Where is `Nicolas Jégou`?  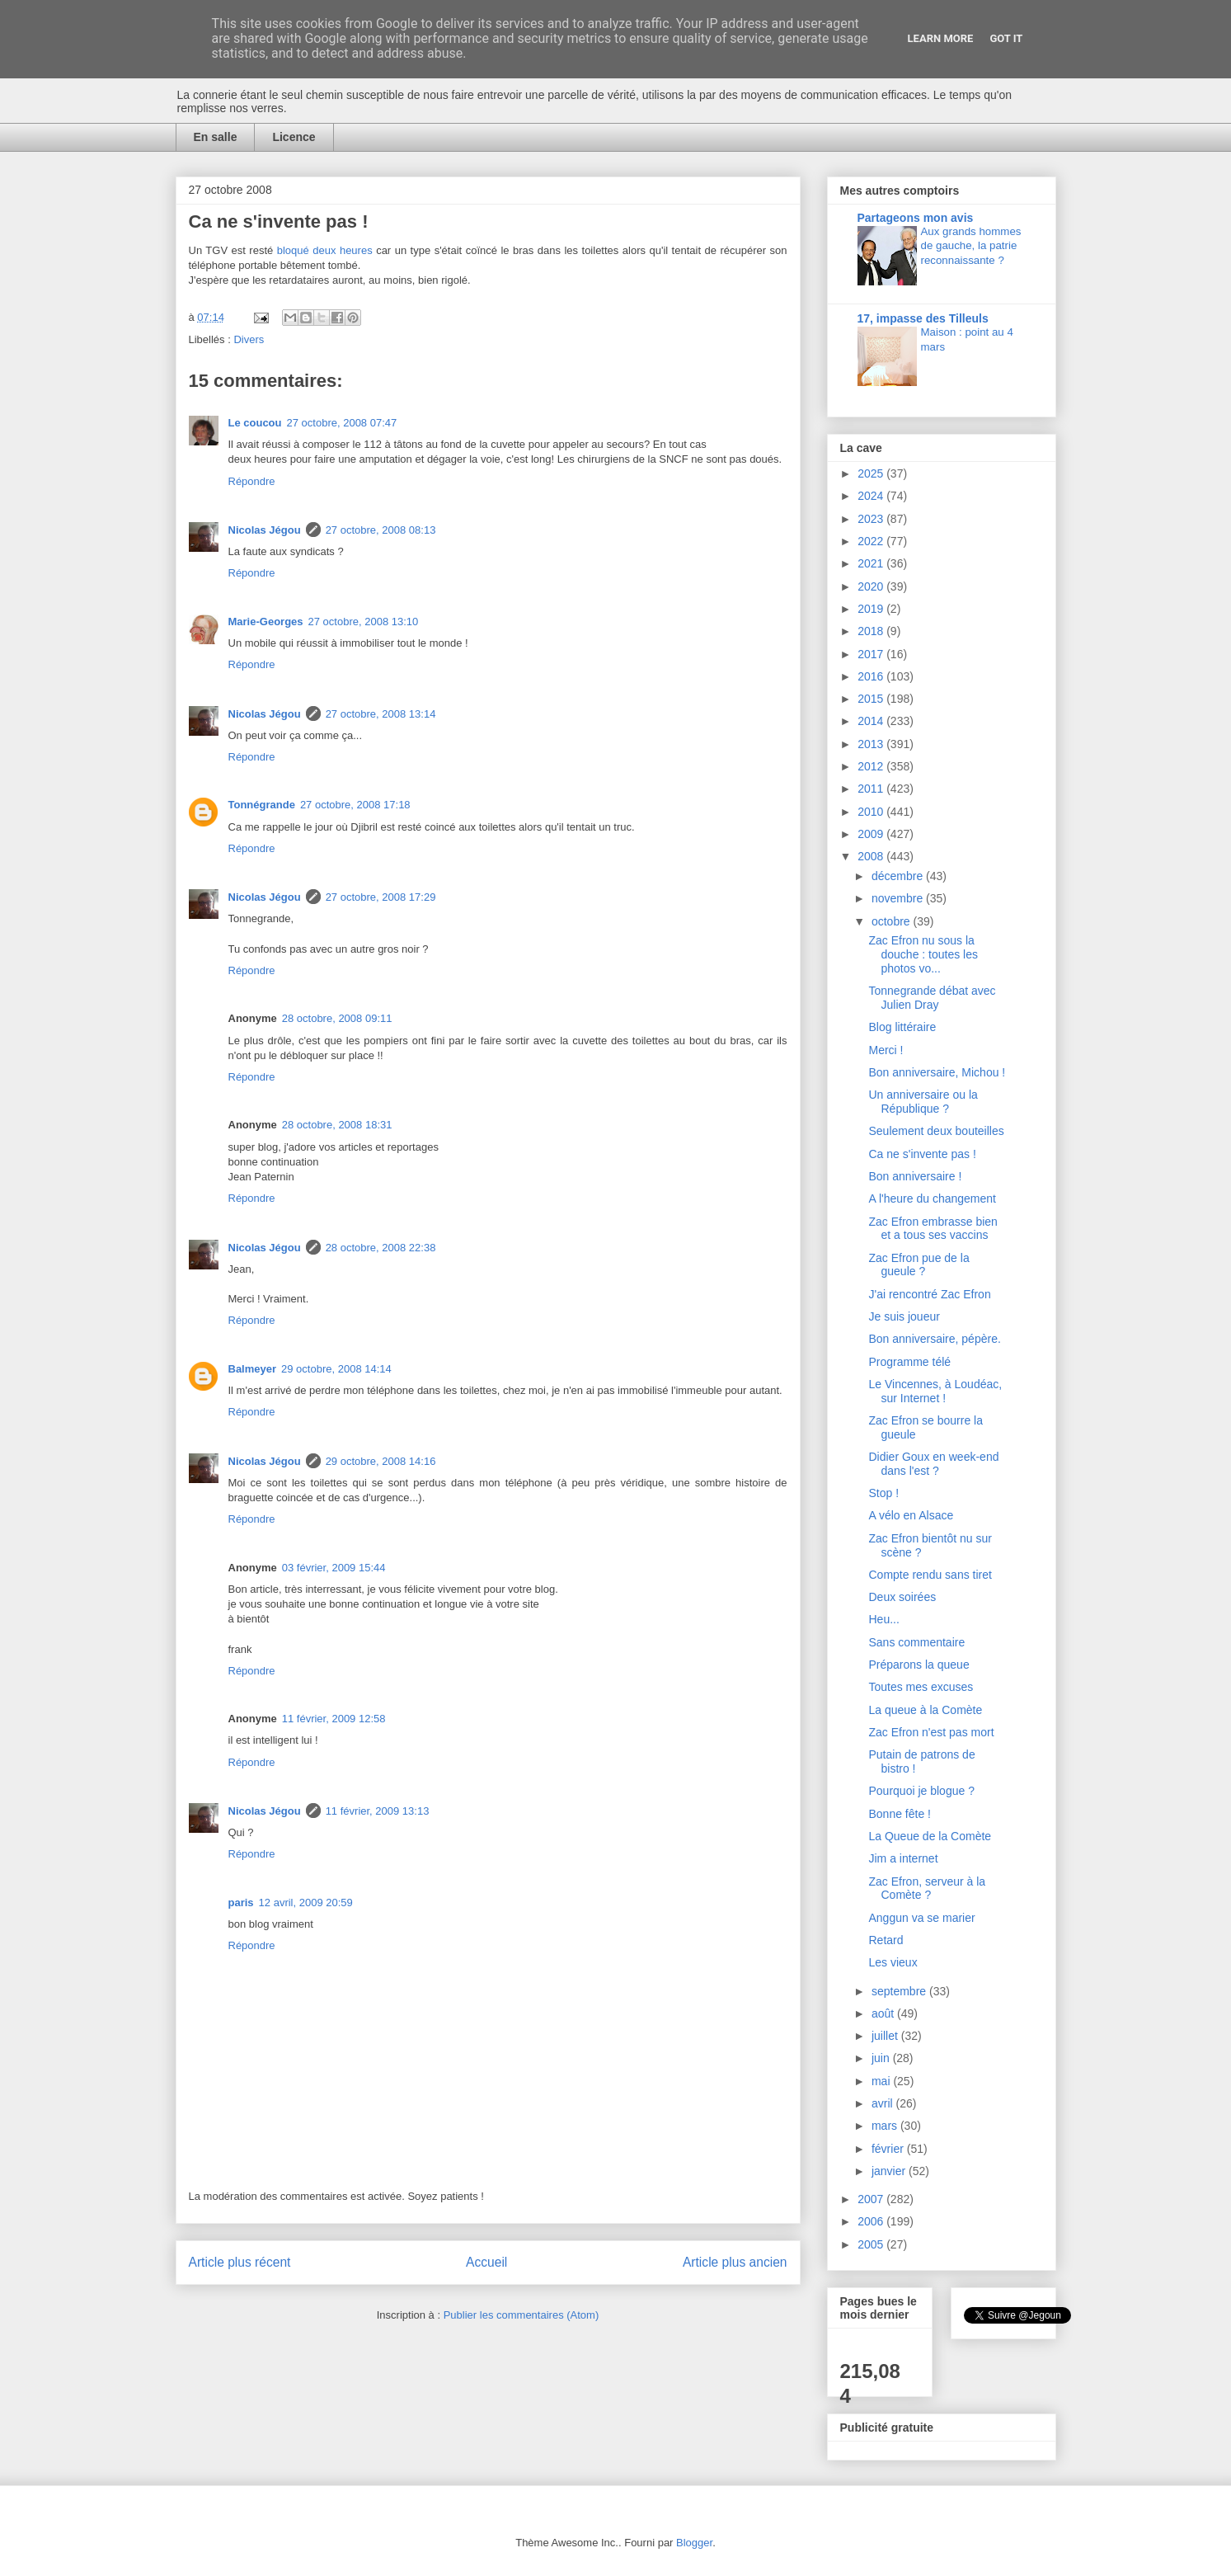 Nicolas Jégou is located at coordinates (264, 530).